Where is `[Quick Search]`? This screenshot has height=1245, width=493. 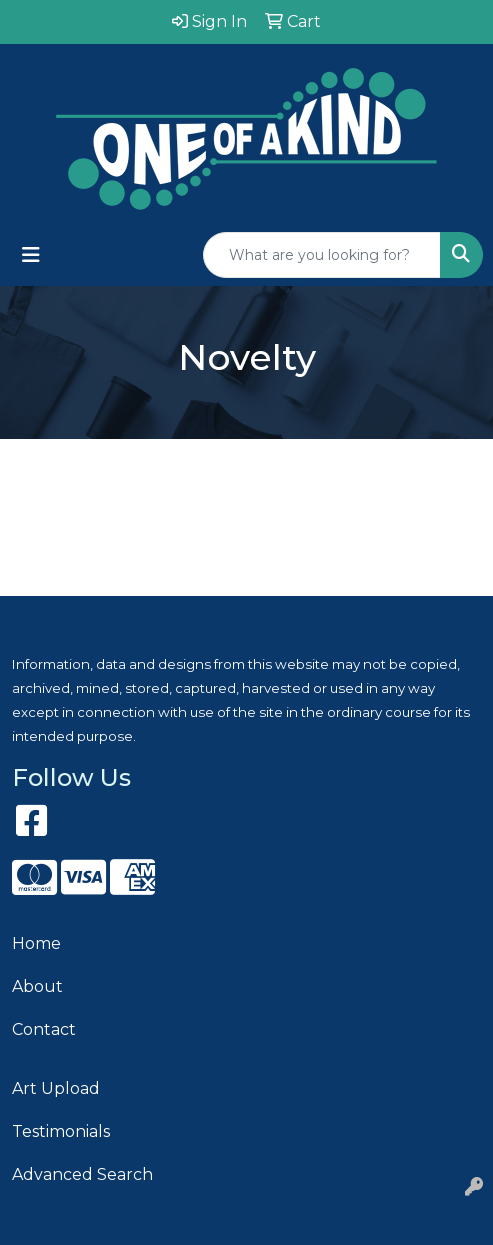
[Quick Search] is located at coordinates (322, 255).